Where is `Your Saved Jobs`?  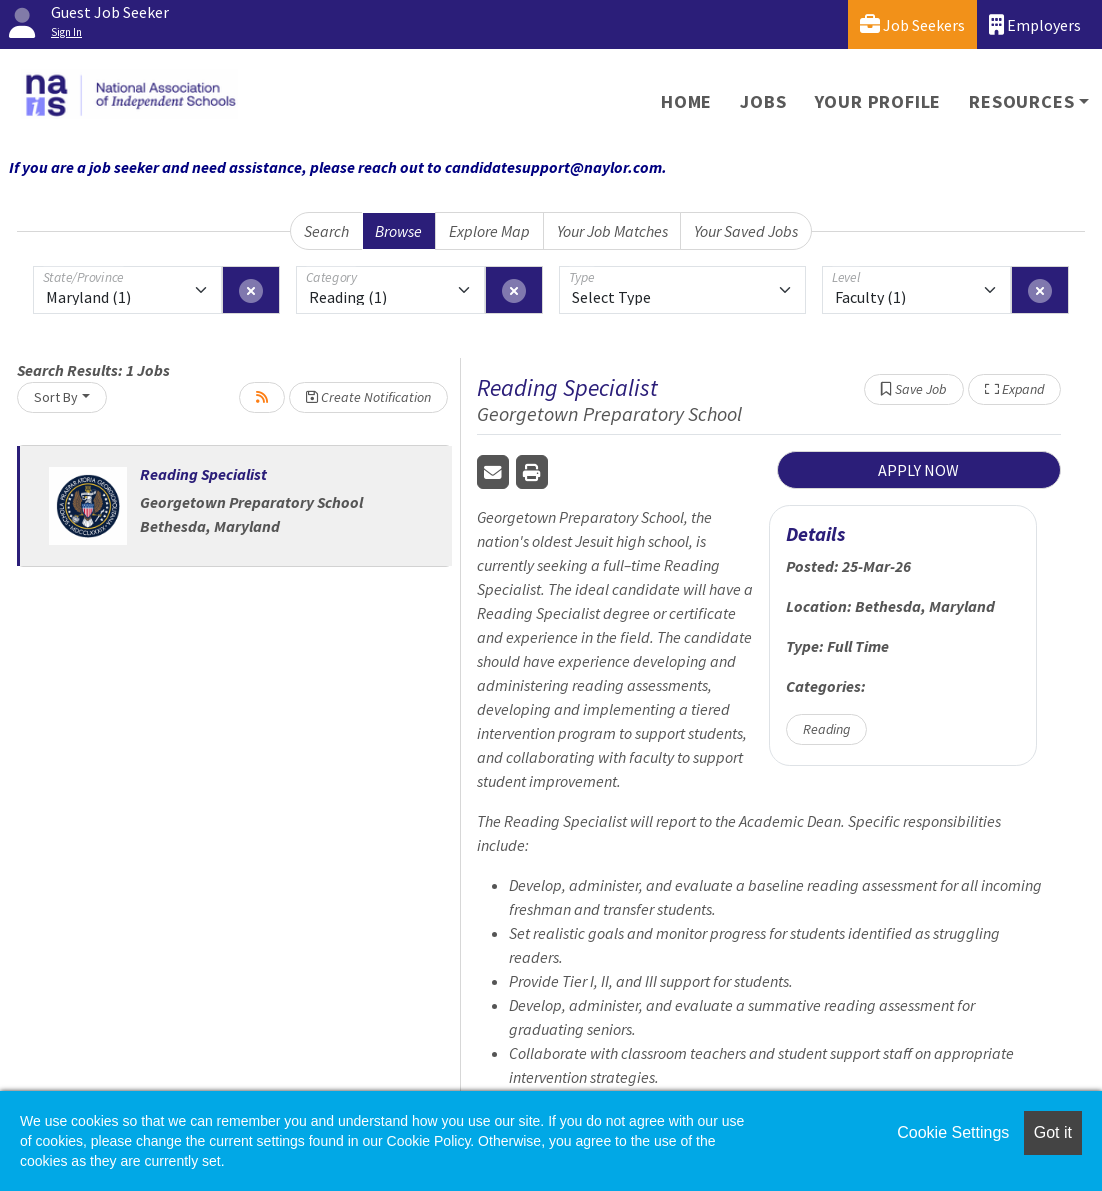 Your Saved Jobs is located at coordinates (746, 231).